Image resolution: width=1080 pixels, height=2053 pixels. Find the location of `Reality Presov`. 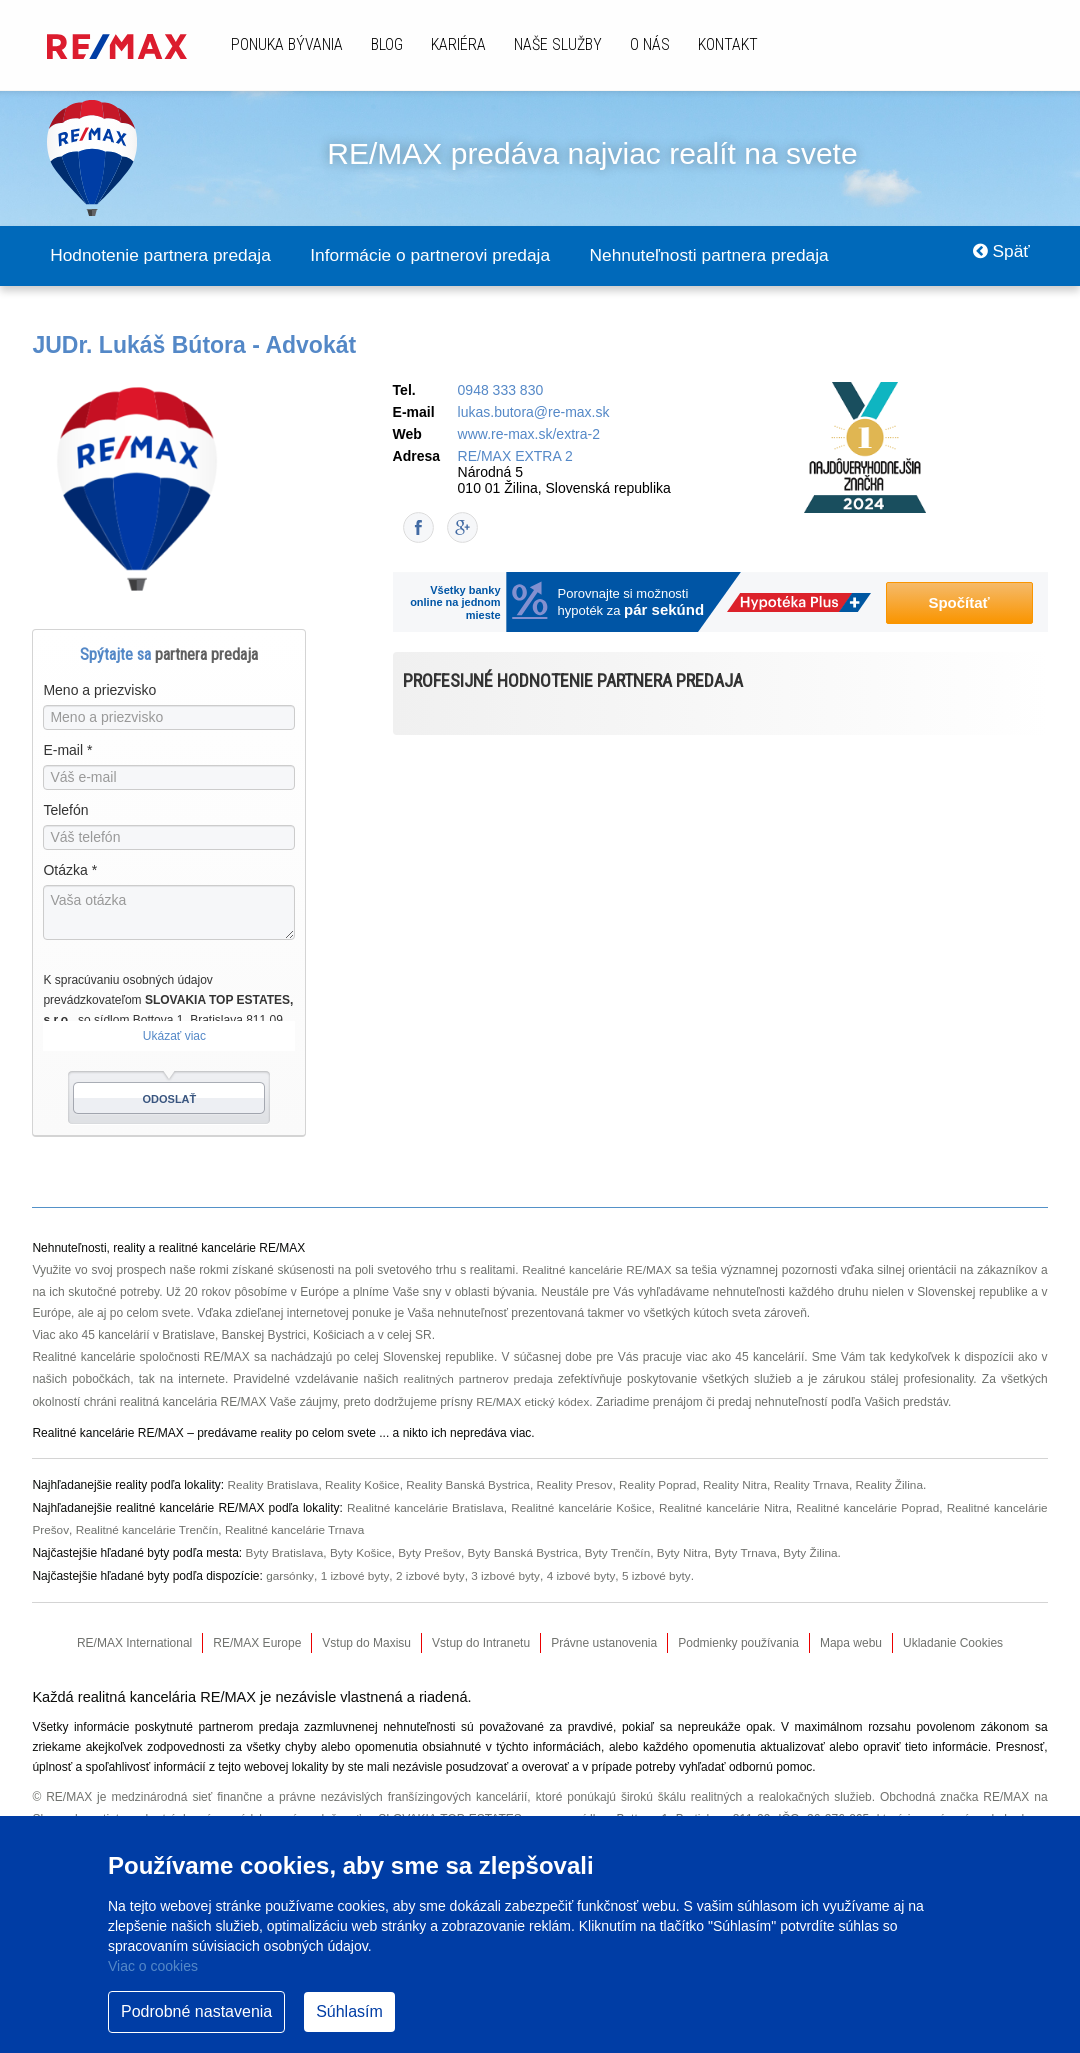

Reality Presov is located at coordinates (580, 1482).